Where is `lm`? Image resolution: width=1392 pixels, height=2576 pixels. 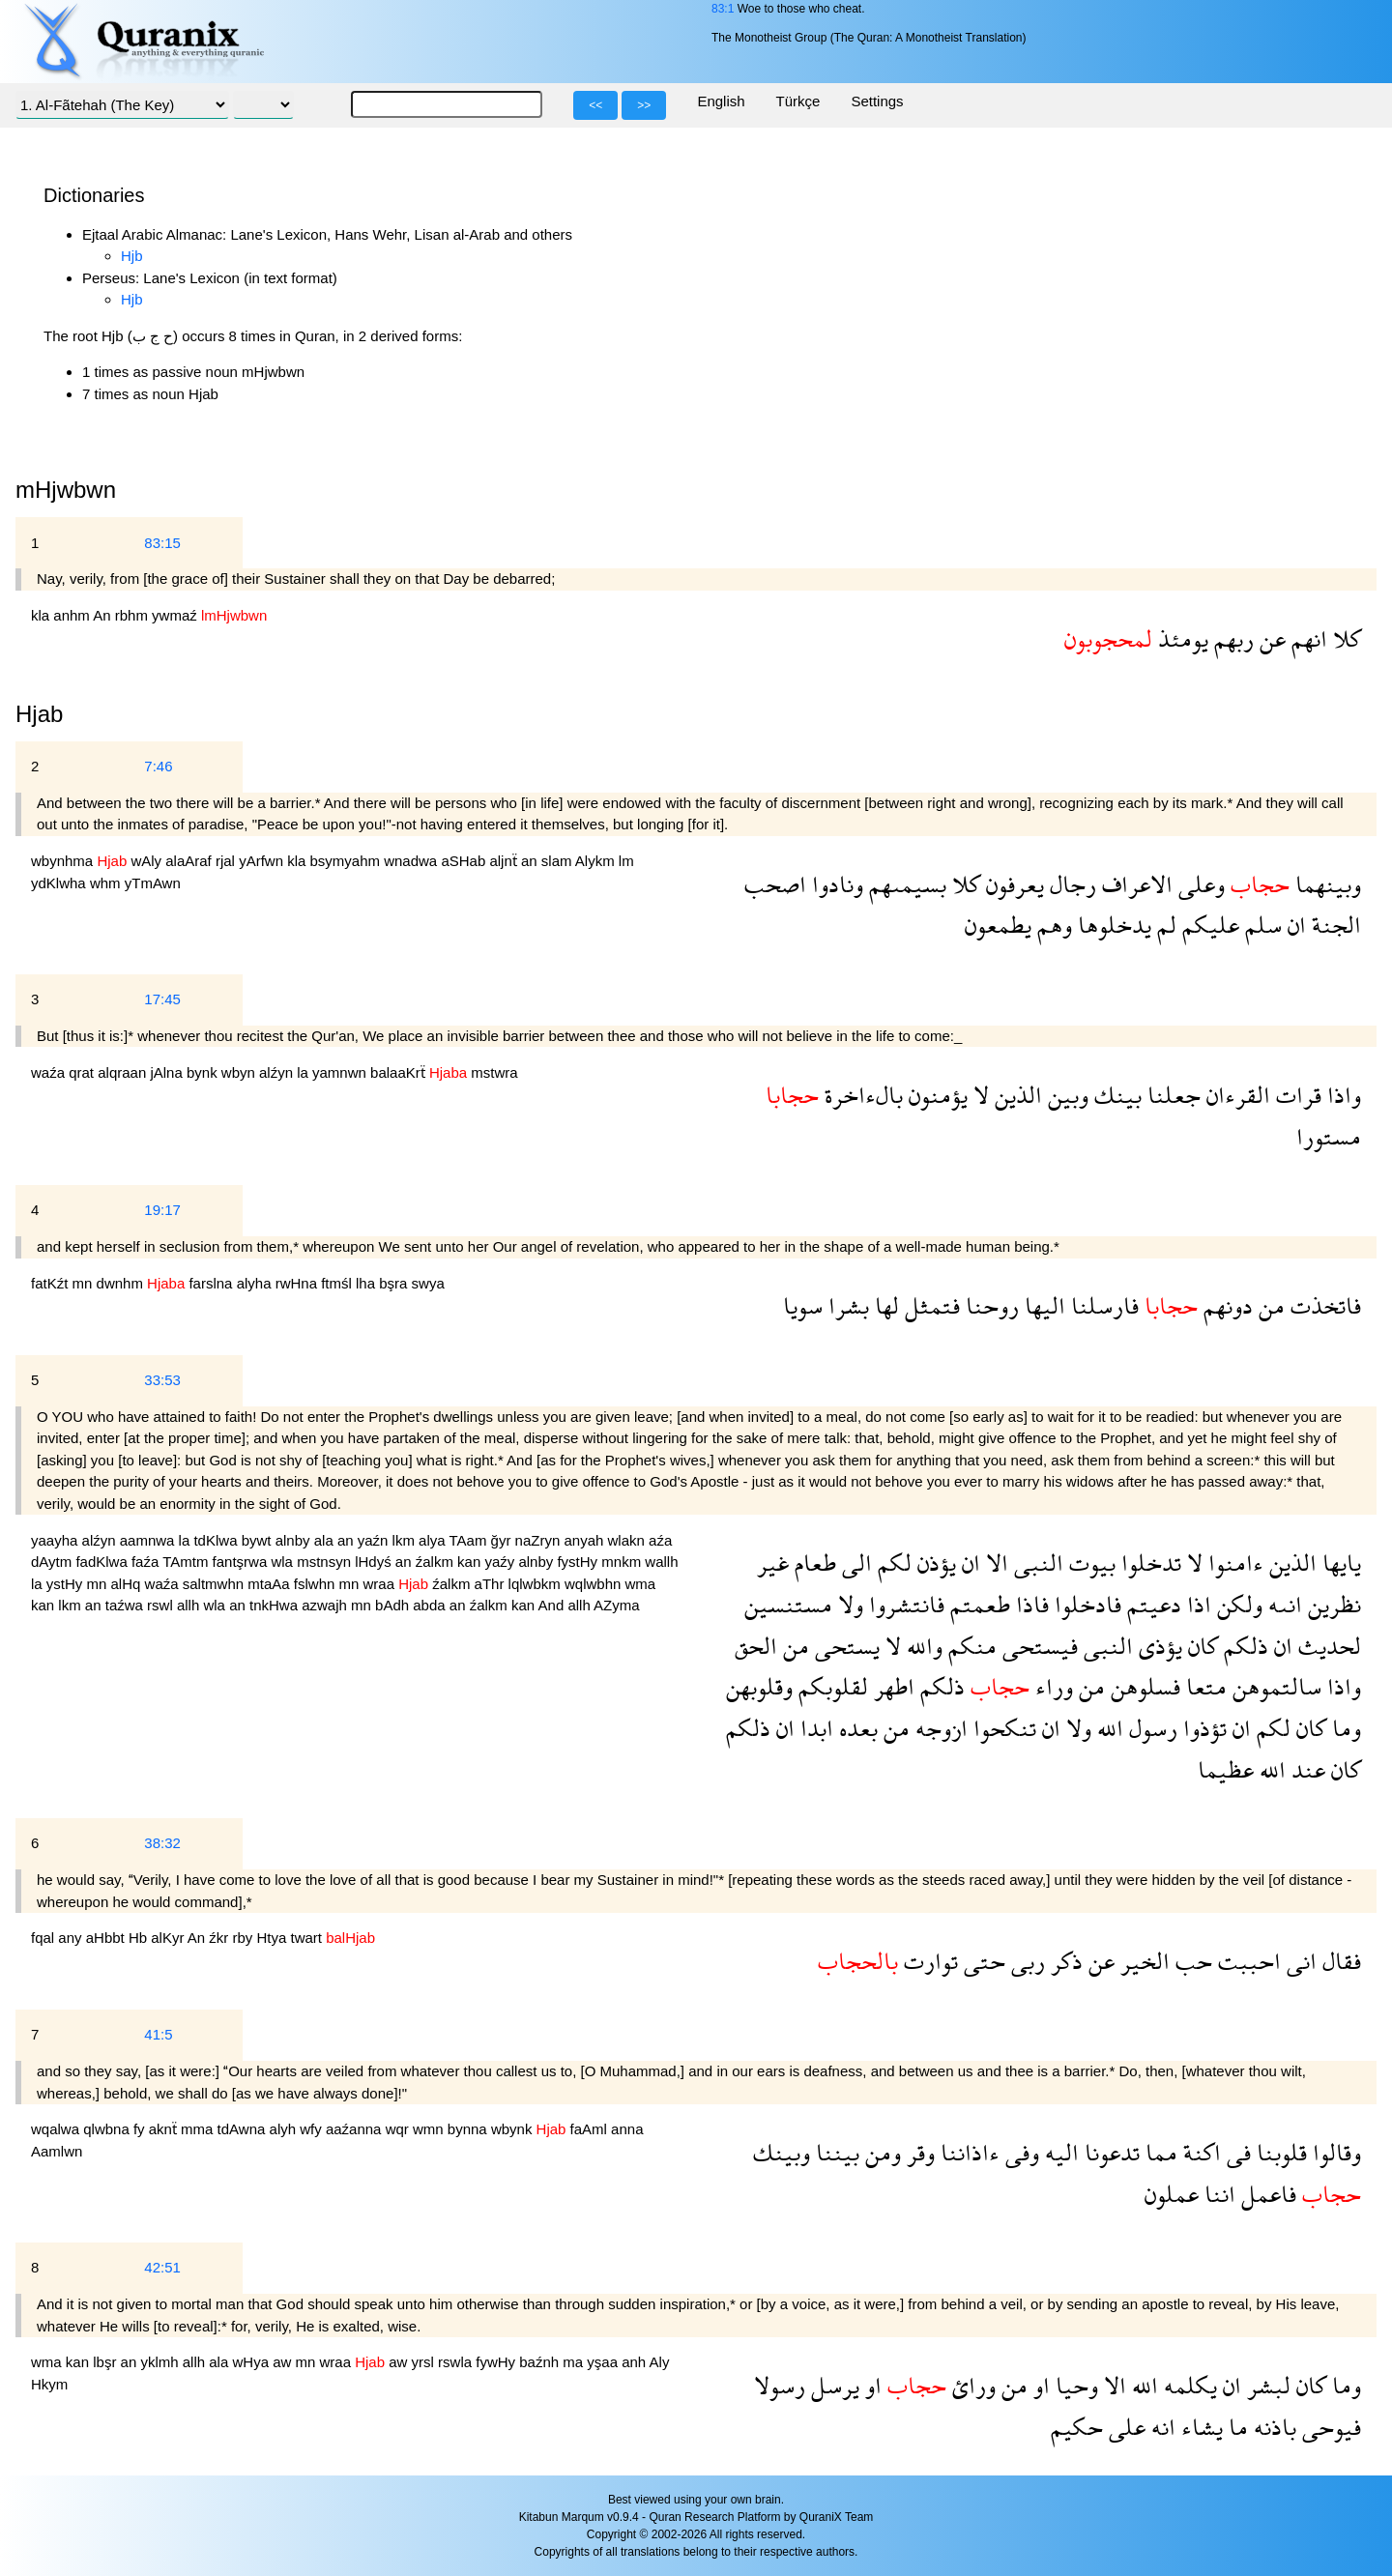 lm is located at coordinates (626, 861).